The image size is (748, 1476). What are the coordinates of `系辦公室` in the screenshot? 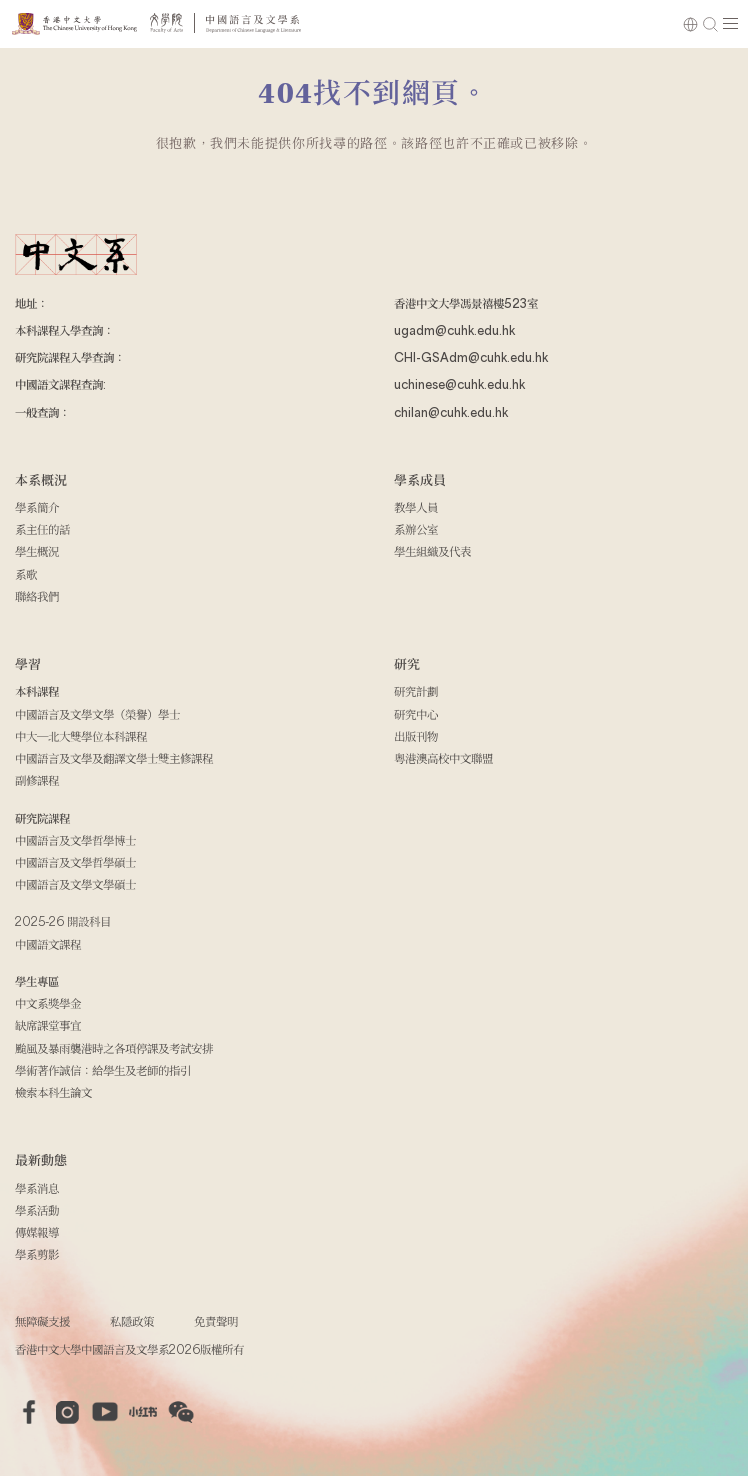 It's located at (416, 529).